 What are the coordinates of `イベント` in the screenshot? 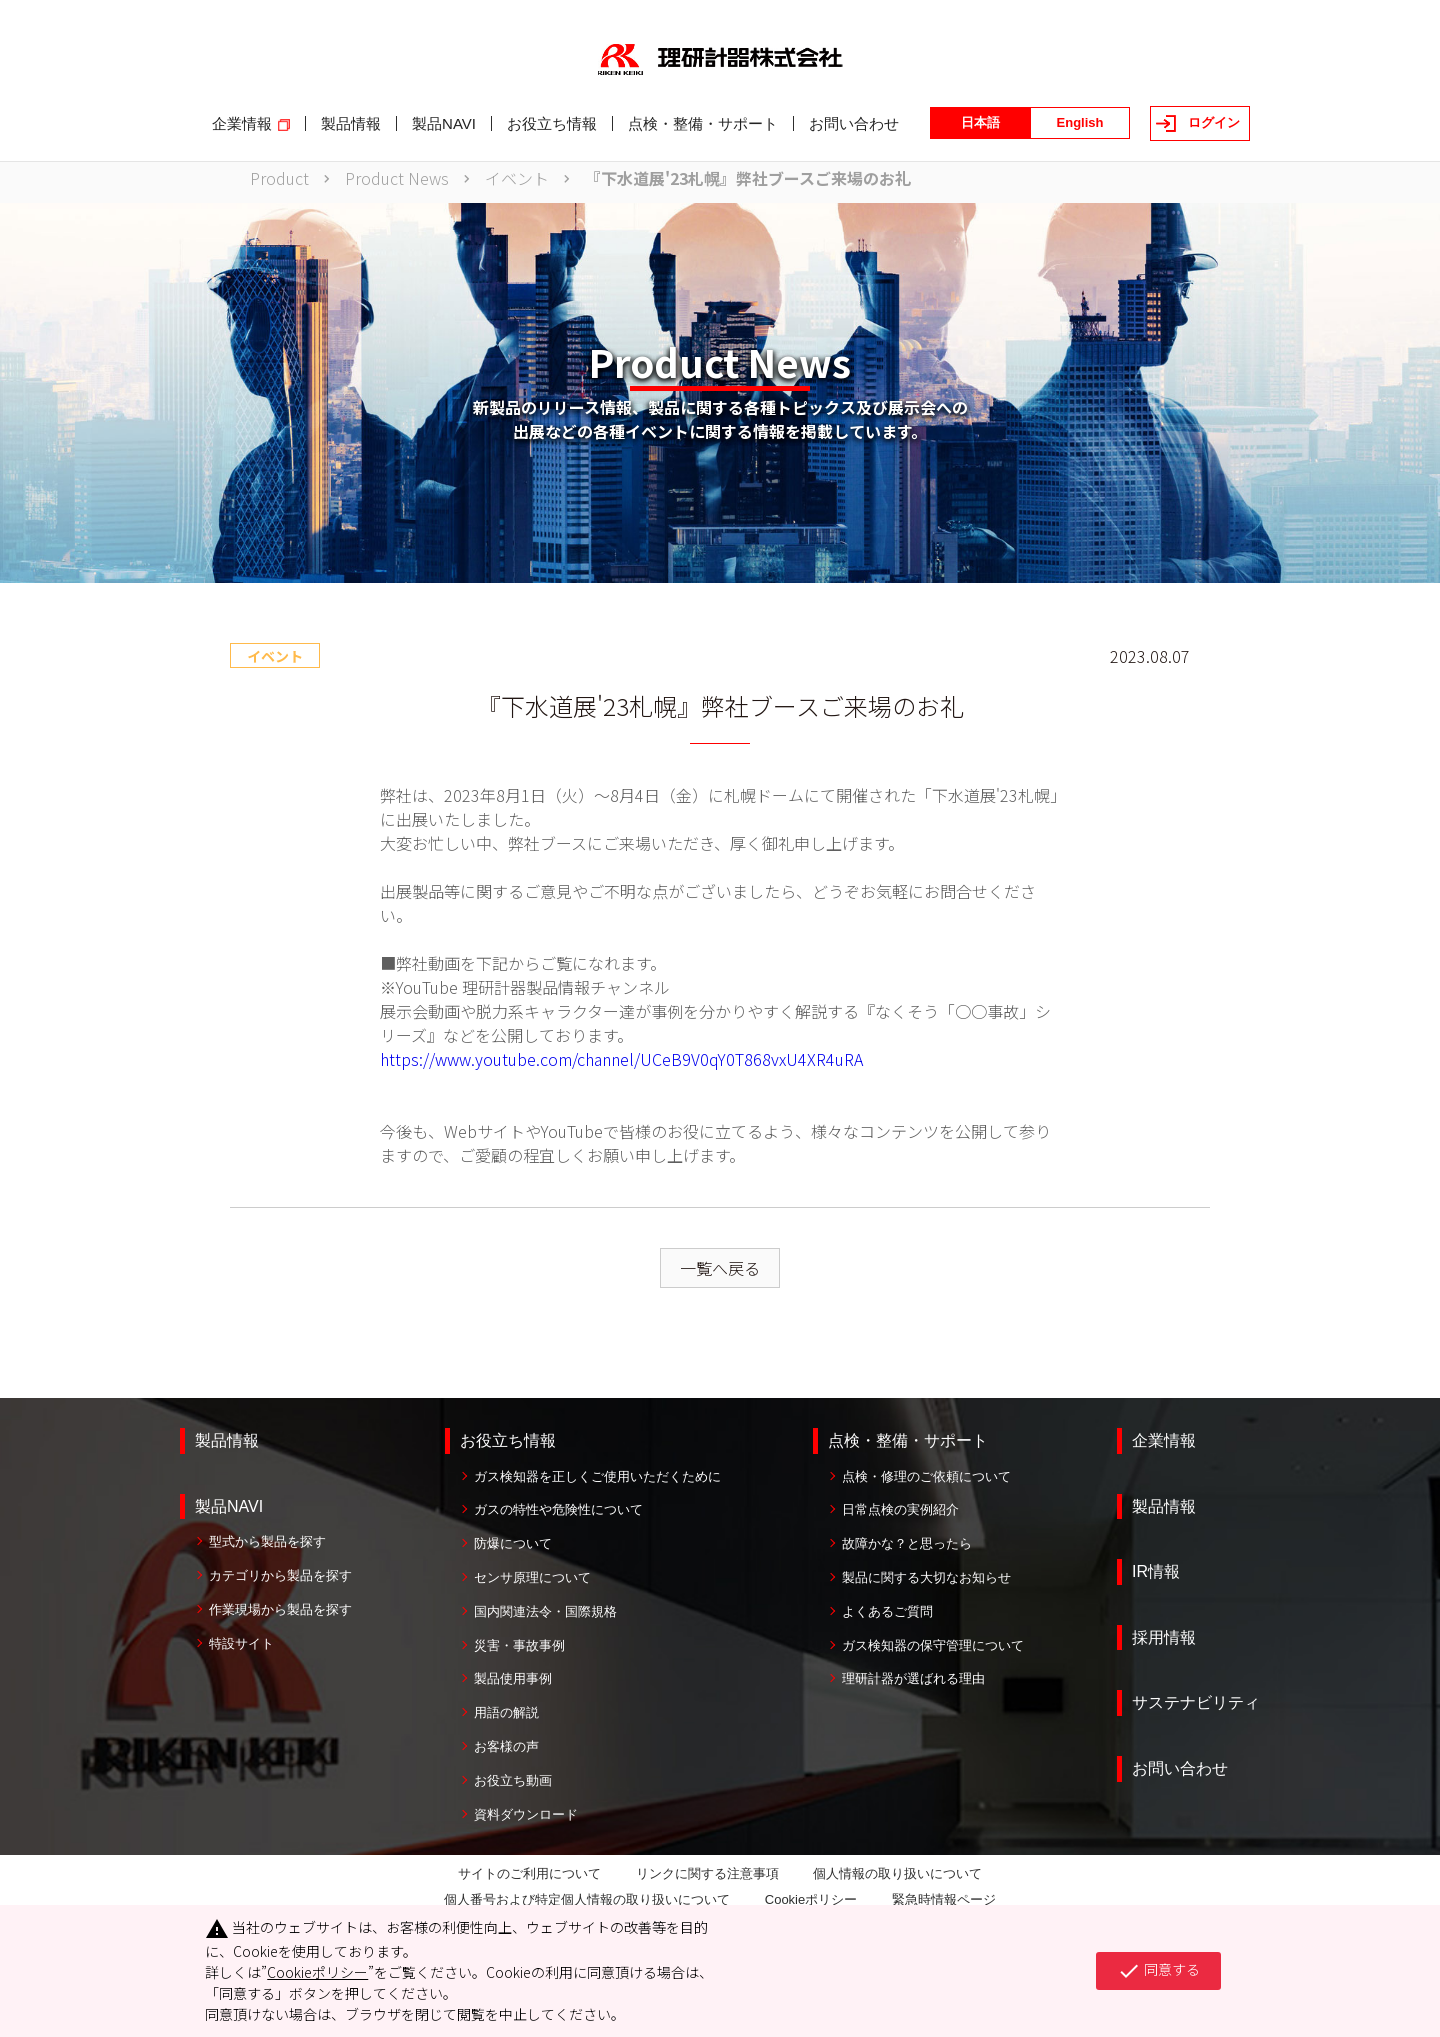 It's located at (517, 178).